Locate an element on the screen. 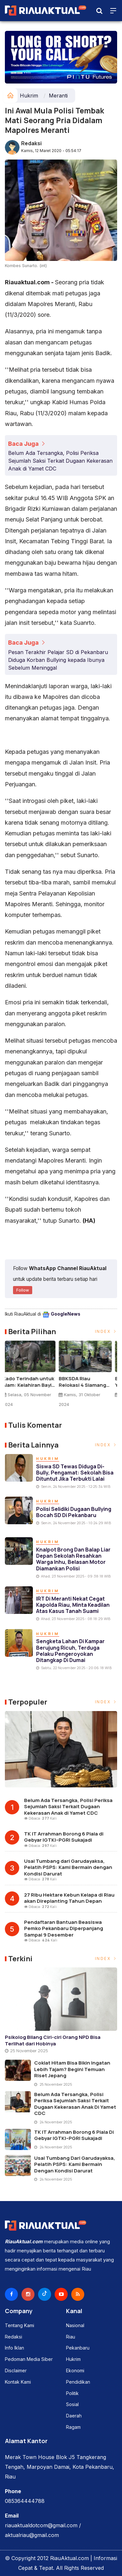 This screenshot has height=2576, width=122. BBKSDA Riau Relokasi 4 Siamang ke Pusat Rehabilitasi Punti Kayu Sumsel is located at coordinates (87, 1381).